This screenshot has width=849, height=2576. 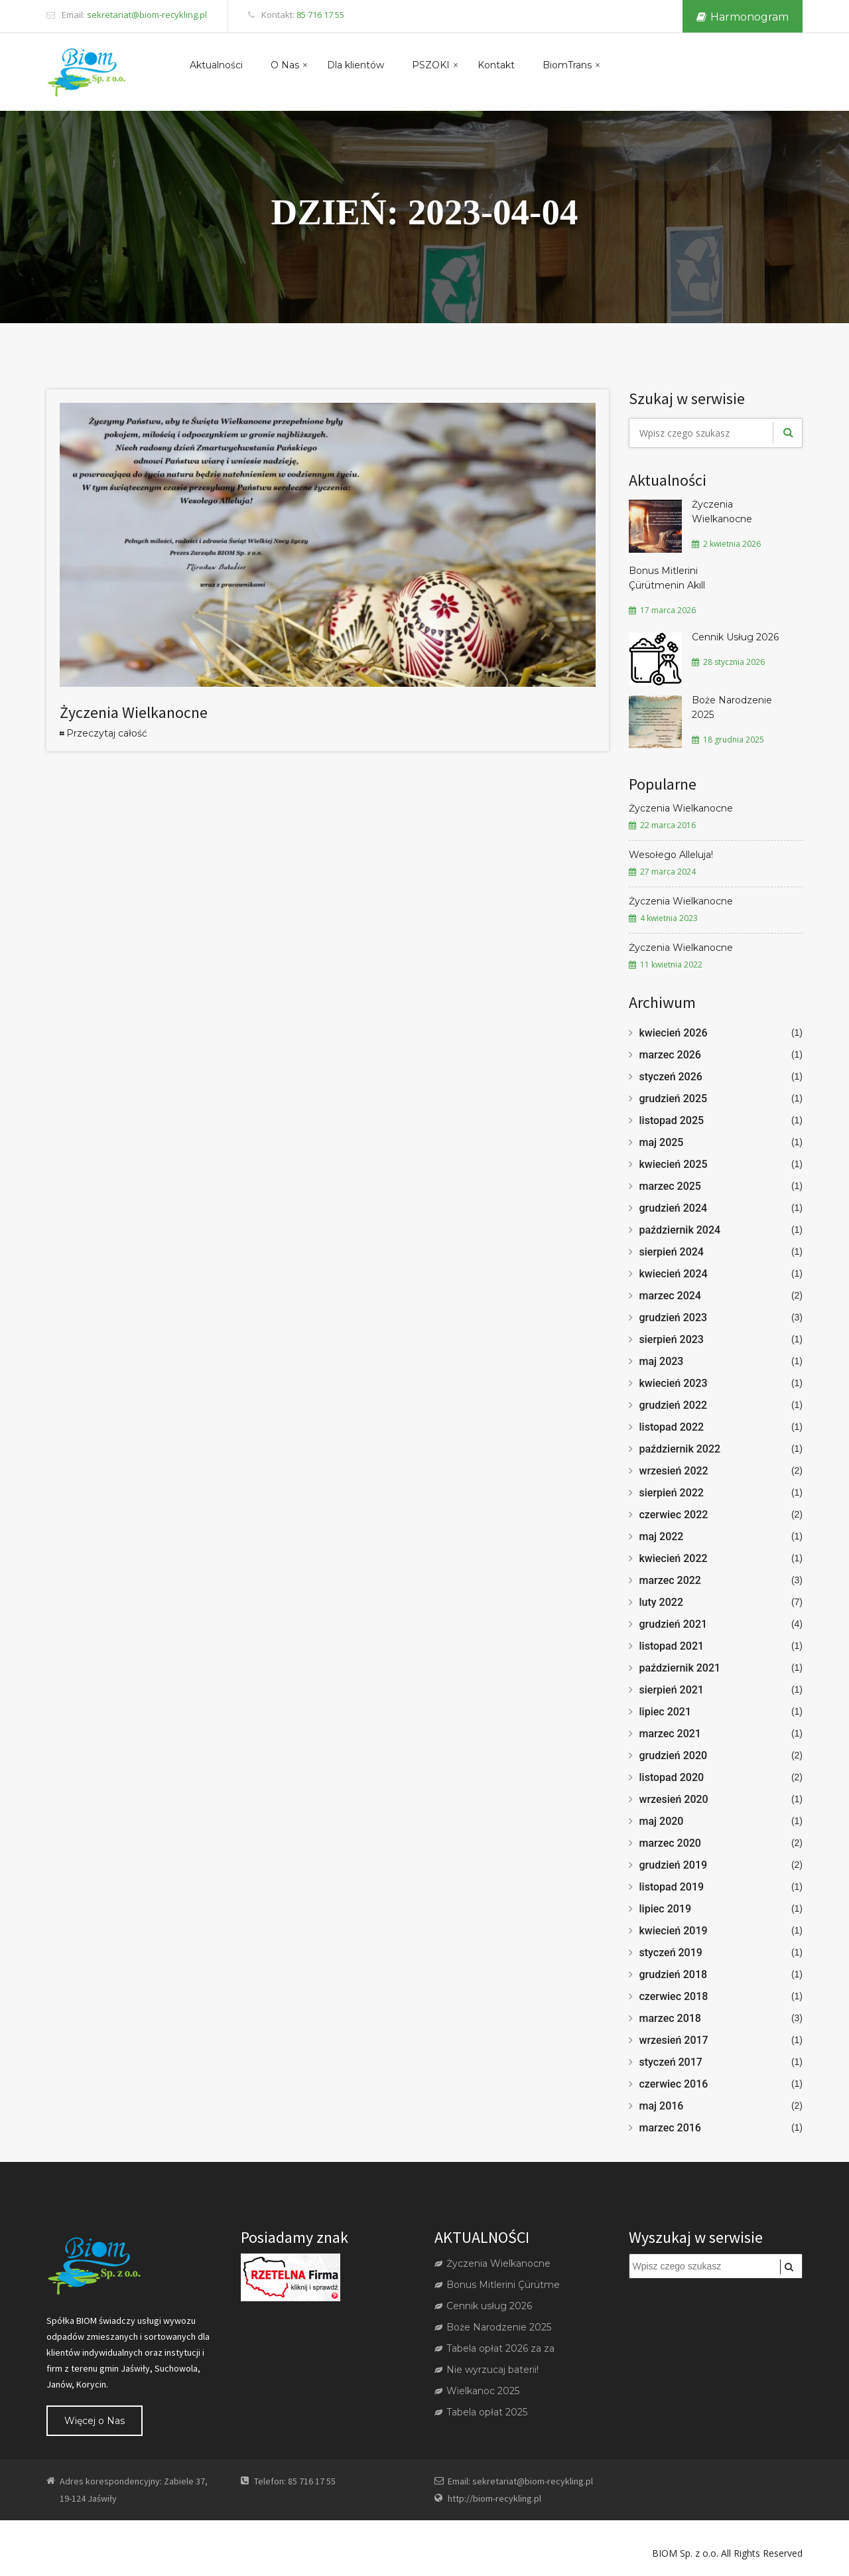 What do you see at coordinates (216, 65) in the screenshot?
I see `Aktualności` at bounding box center [216, 65].